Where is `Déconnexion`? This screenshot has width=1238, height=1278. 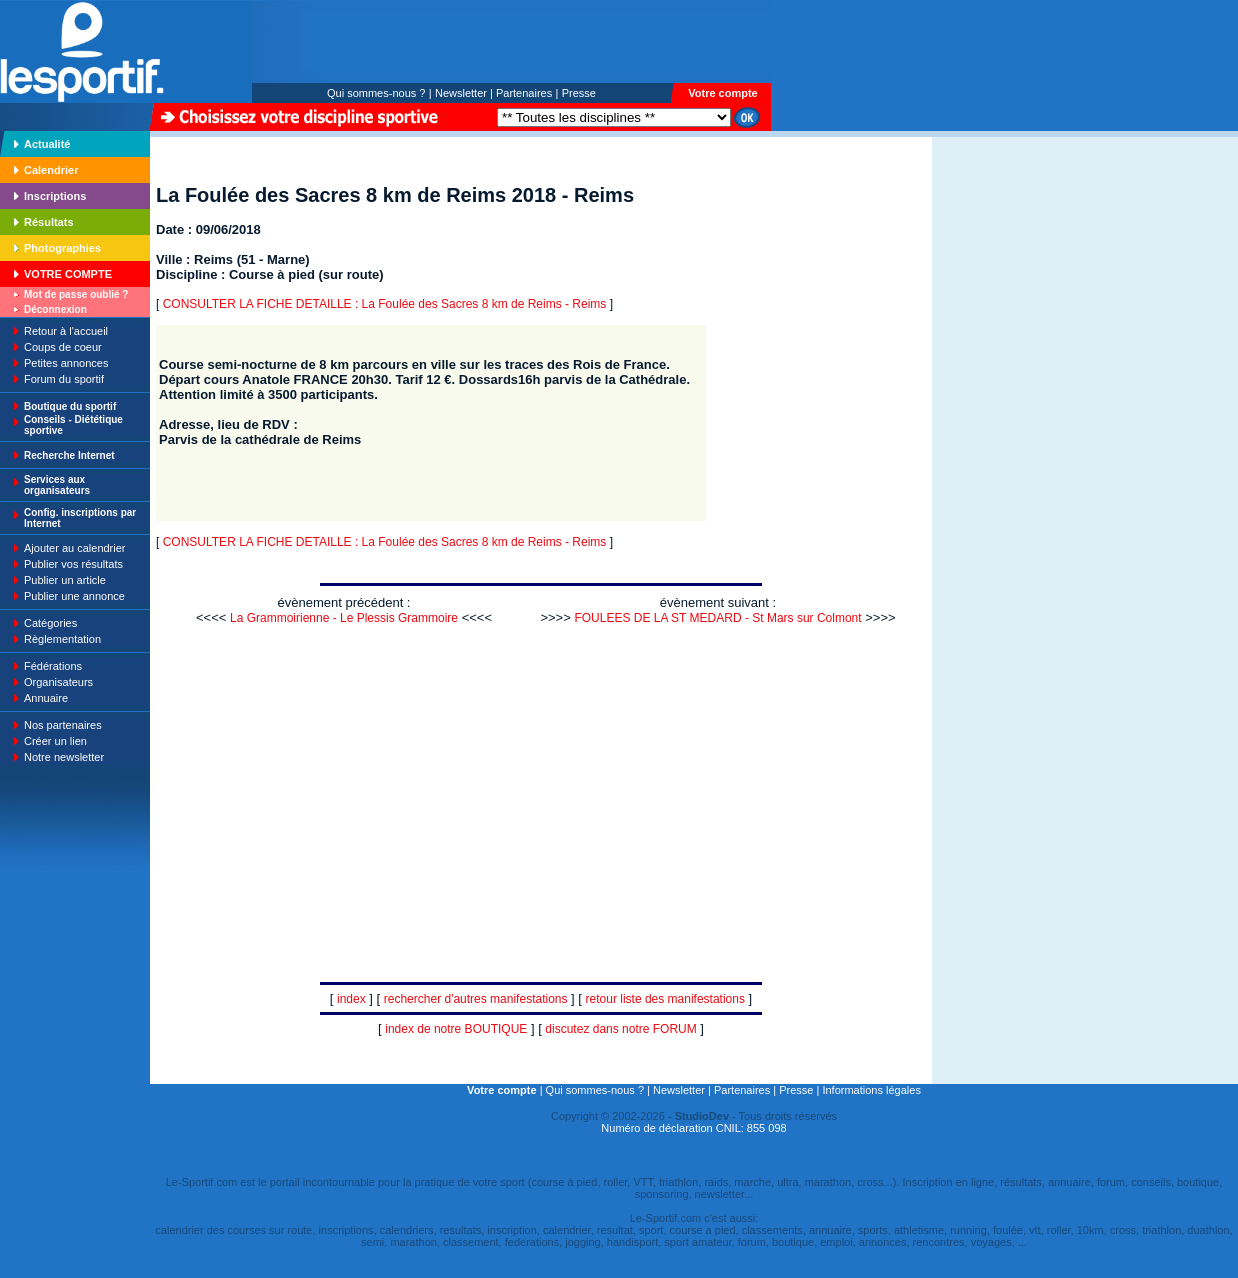
Déconnexion is located at coordinates (55, 309).